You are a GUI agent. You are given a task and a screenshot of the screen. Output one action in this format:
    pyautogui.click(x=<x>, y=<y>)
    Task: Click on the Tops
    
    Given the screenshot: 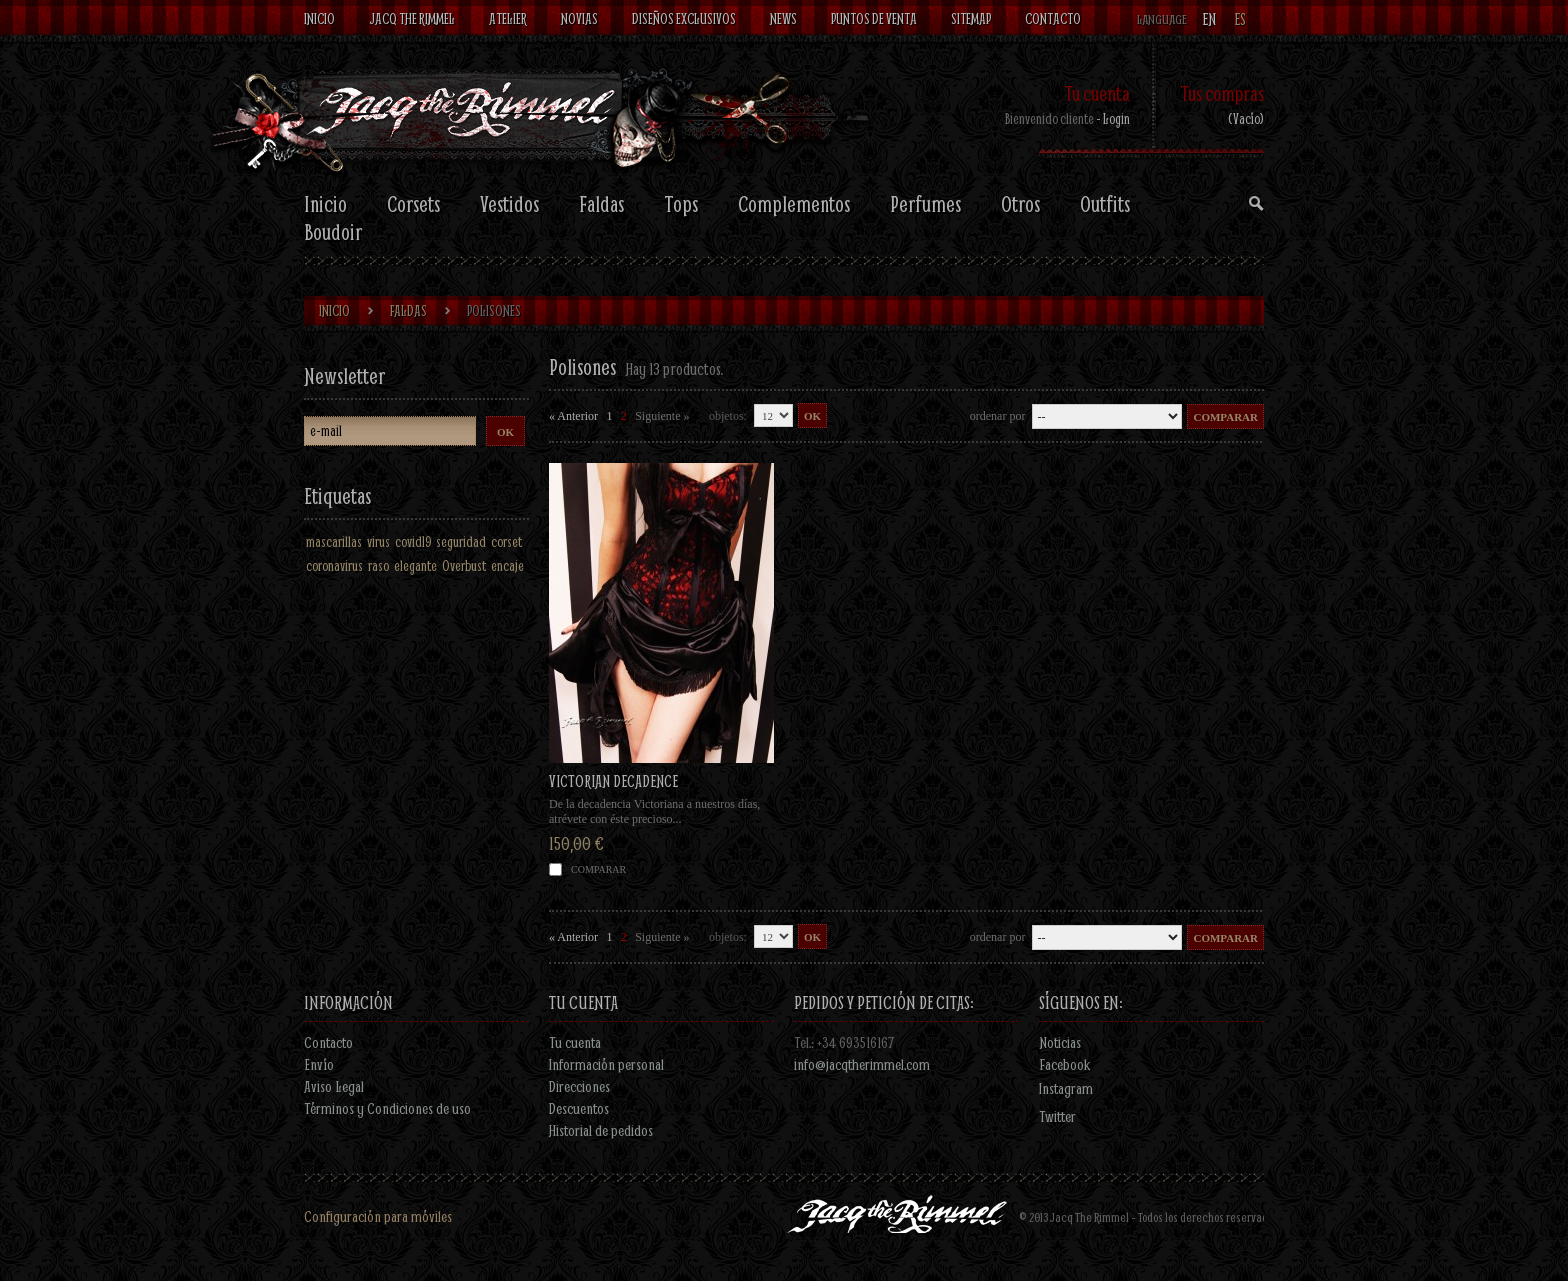 What is the action you would take?
    pyautogui.click(x=681, y=204)
    